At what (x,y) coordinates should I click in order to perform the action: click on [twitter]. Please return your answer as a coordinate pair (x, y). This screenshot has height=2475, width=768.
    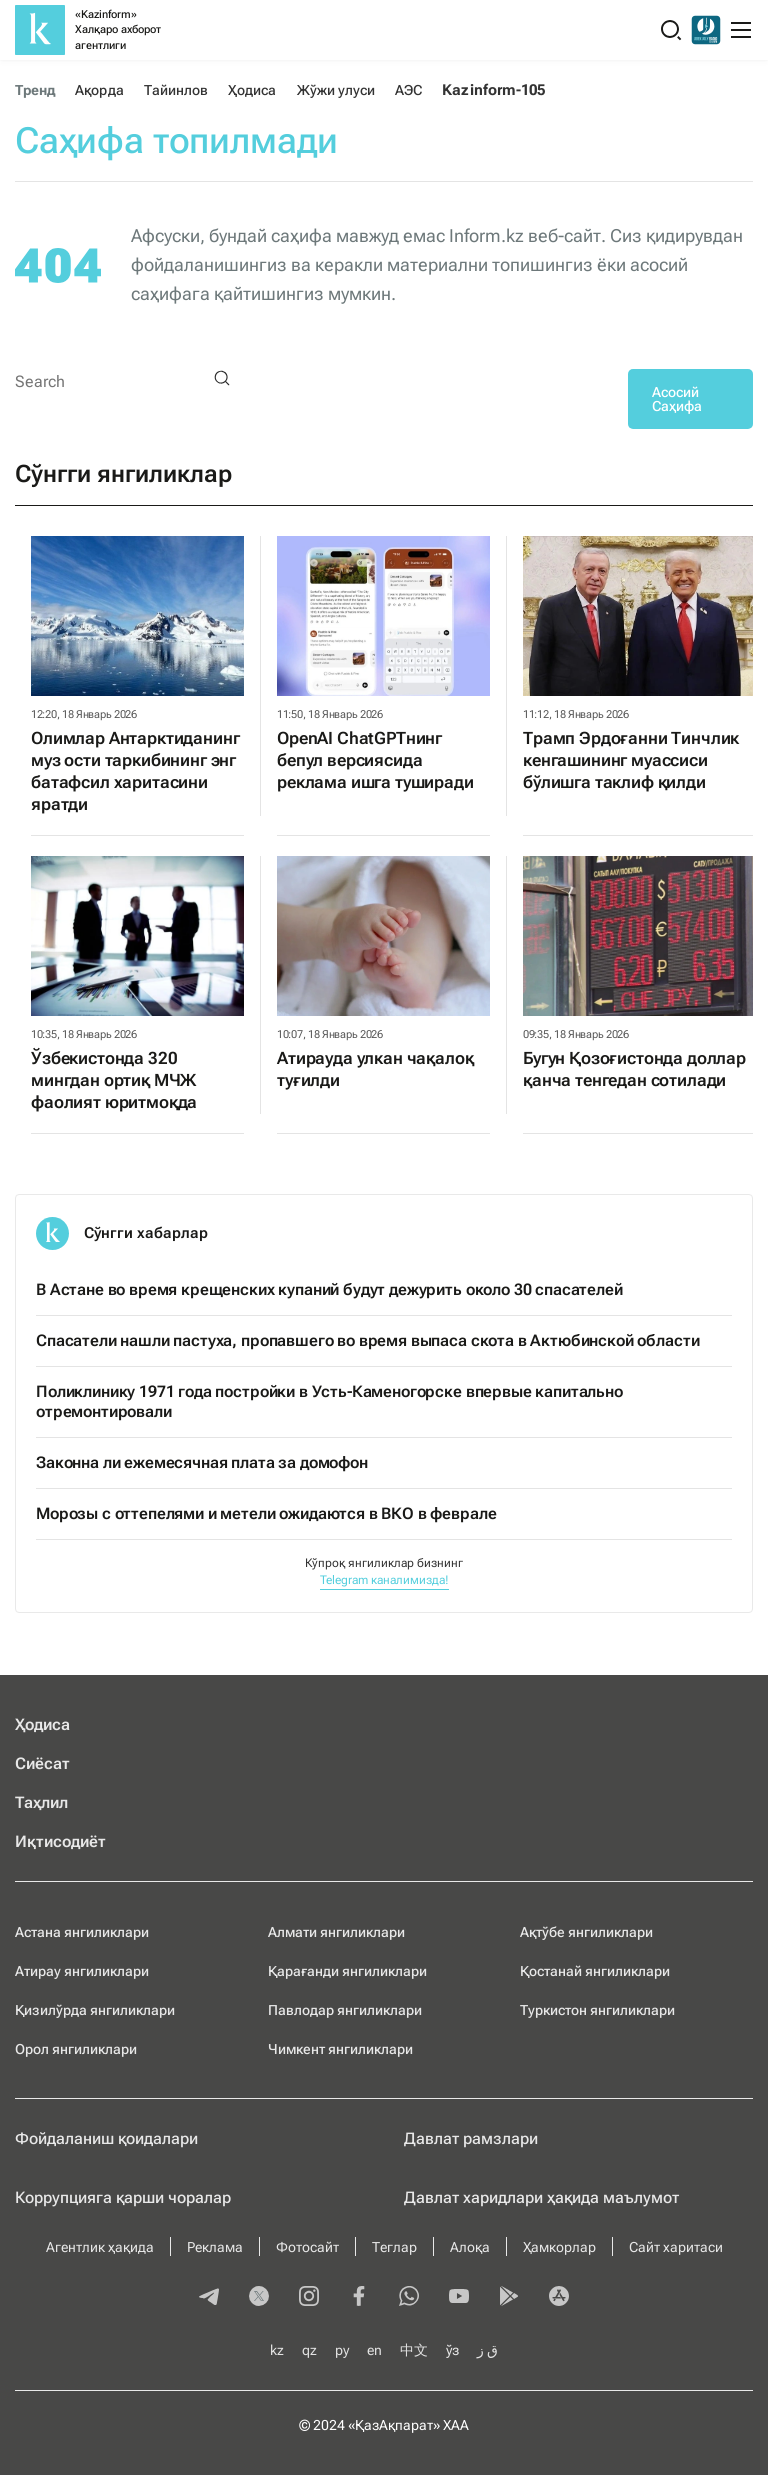
    Looking at the image, I should click on (259, 2298).